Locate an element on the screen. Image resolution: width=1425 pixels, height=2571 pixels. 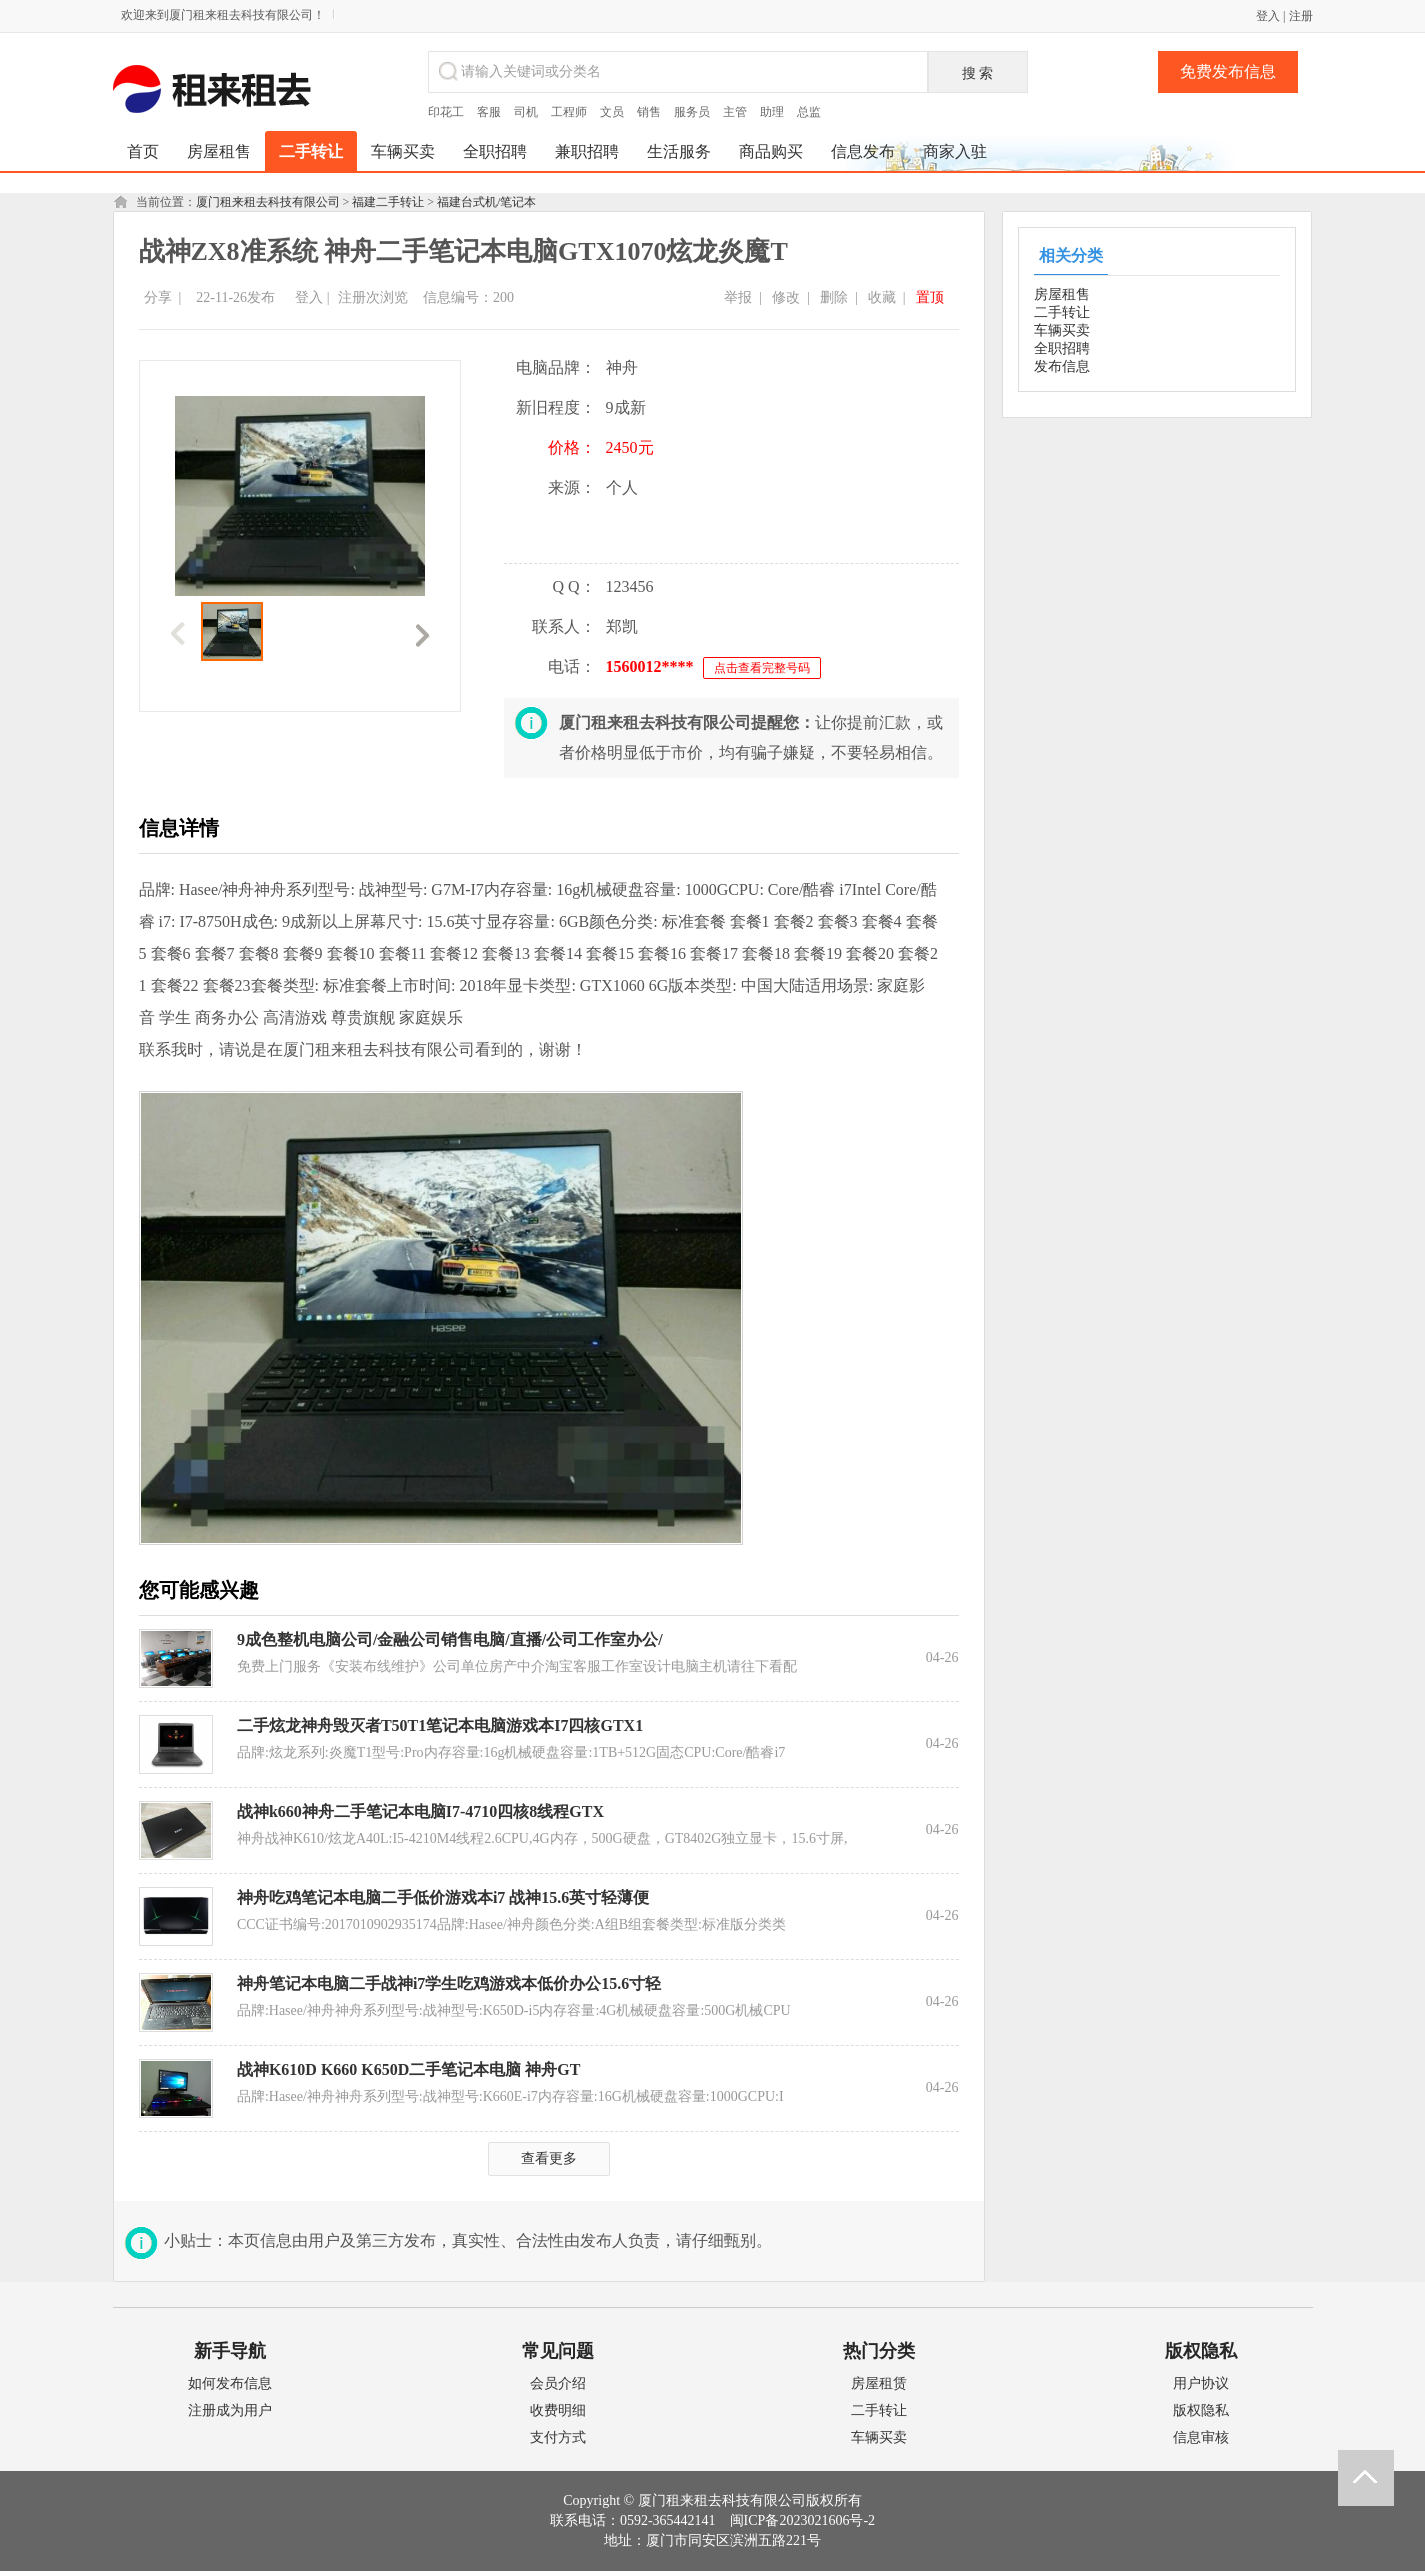
印花工 is located at coordinates (446, 112).